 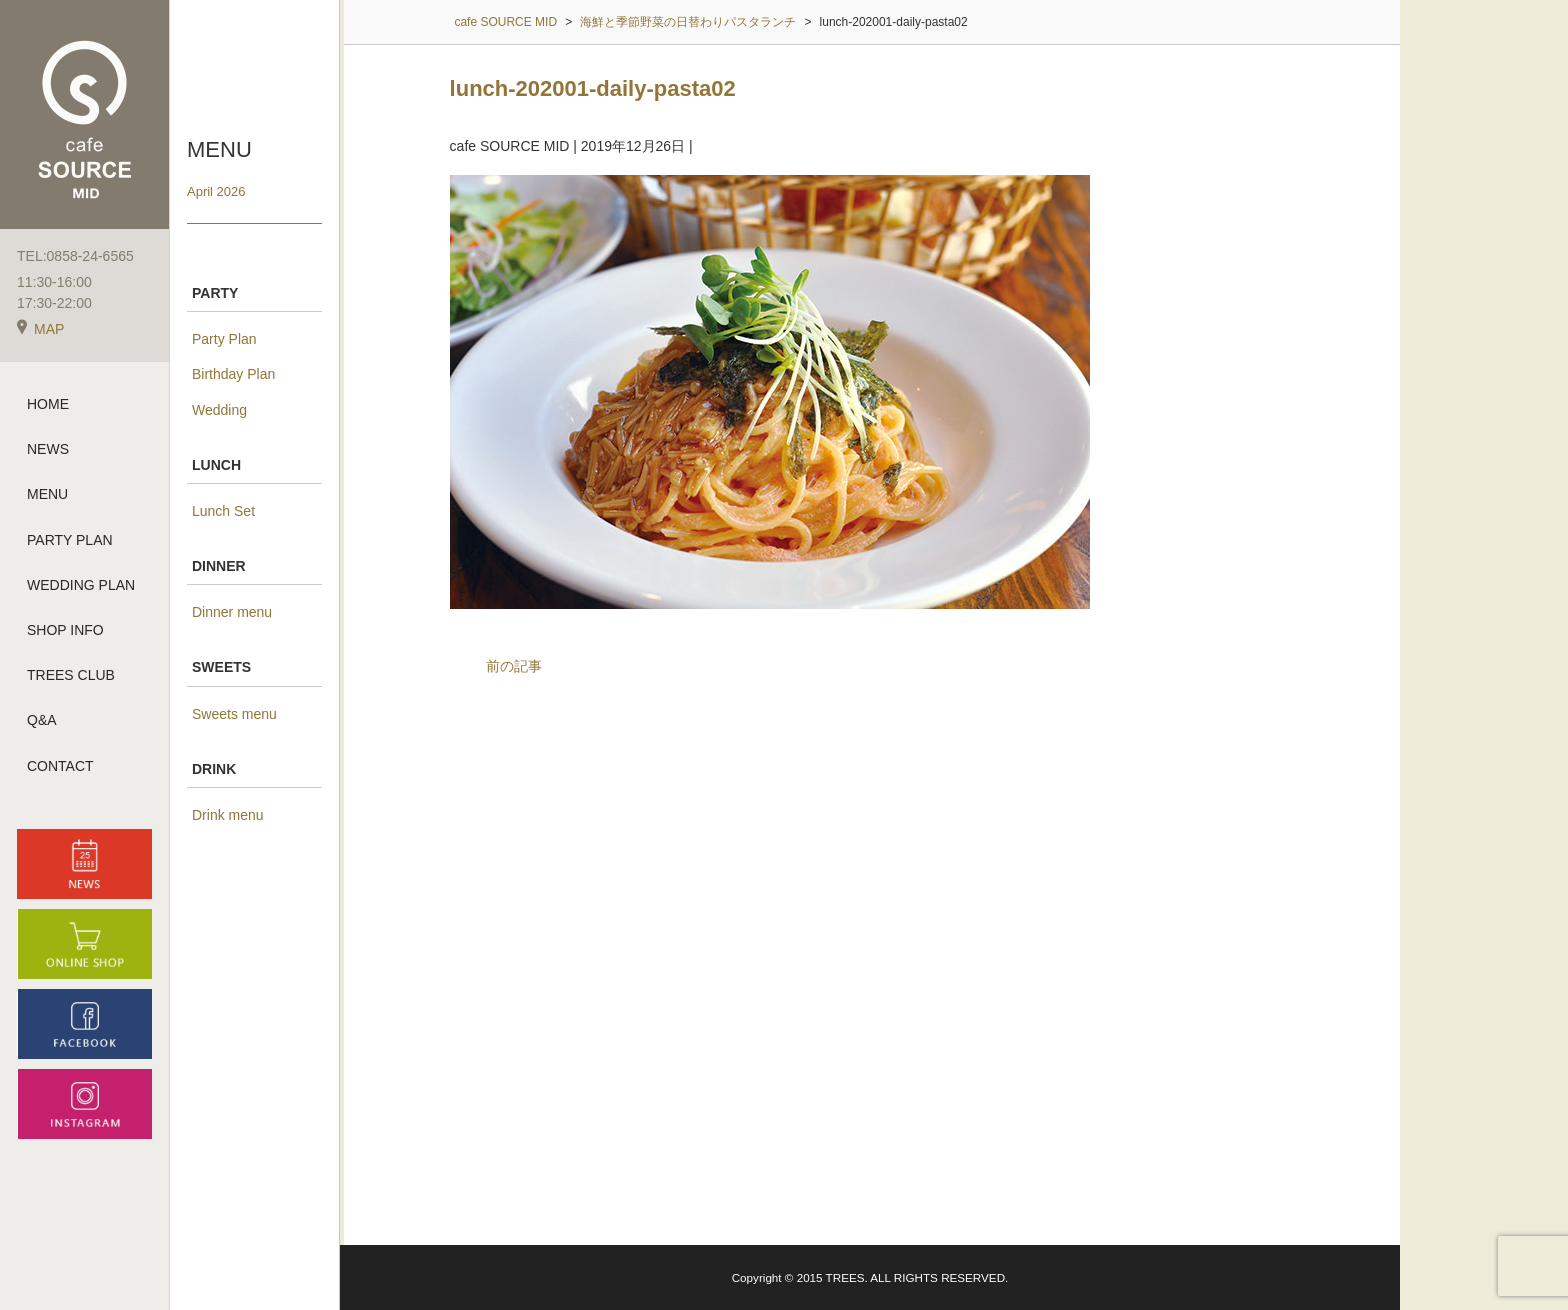 What do you see at coordinates (48, 449) in the screenshot?
I see `NEWS` at bounding box center [48, 449].